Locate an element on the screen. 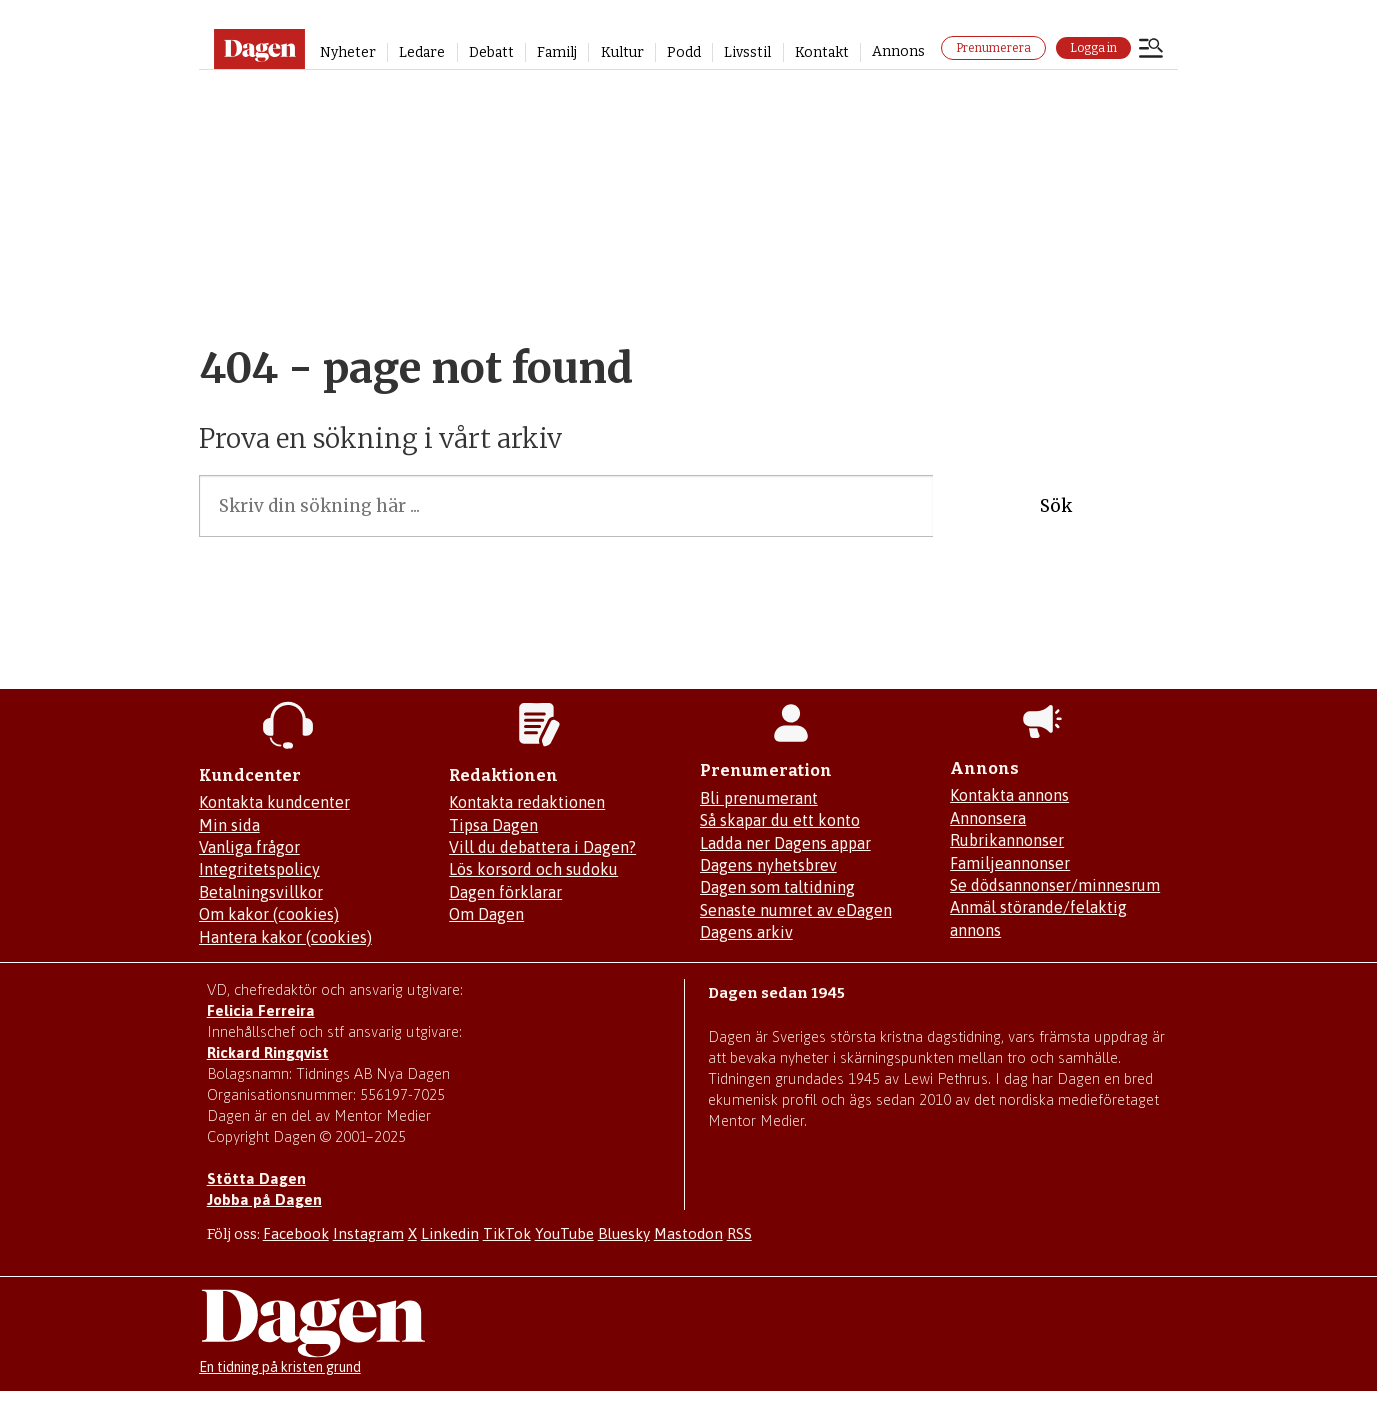  Dagen som taltidning is located at coordinates (777, 887).